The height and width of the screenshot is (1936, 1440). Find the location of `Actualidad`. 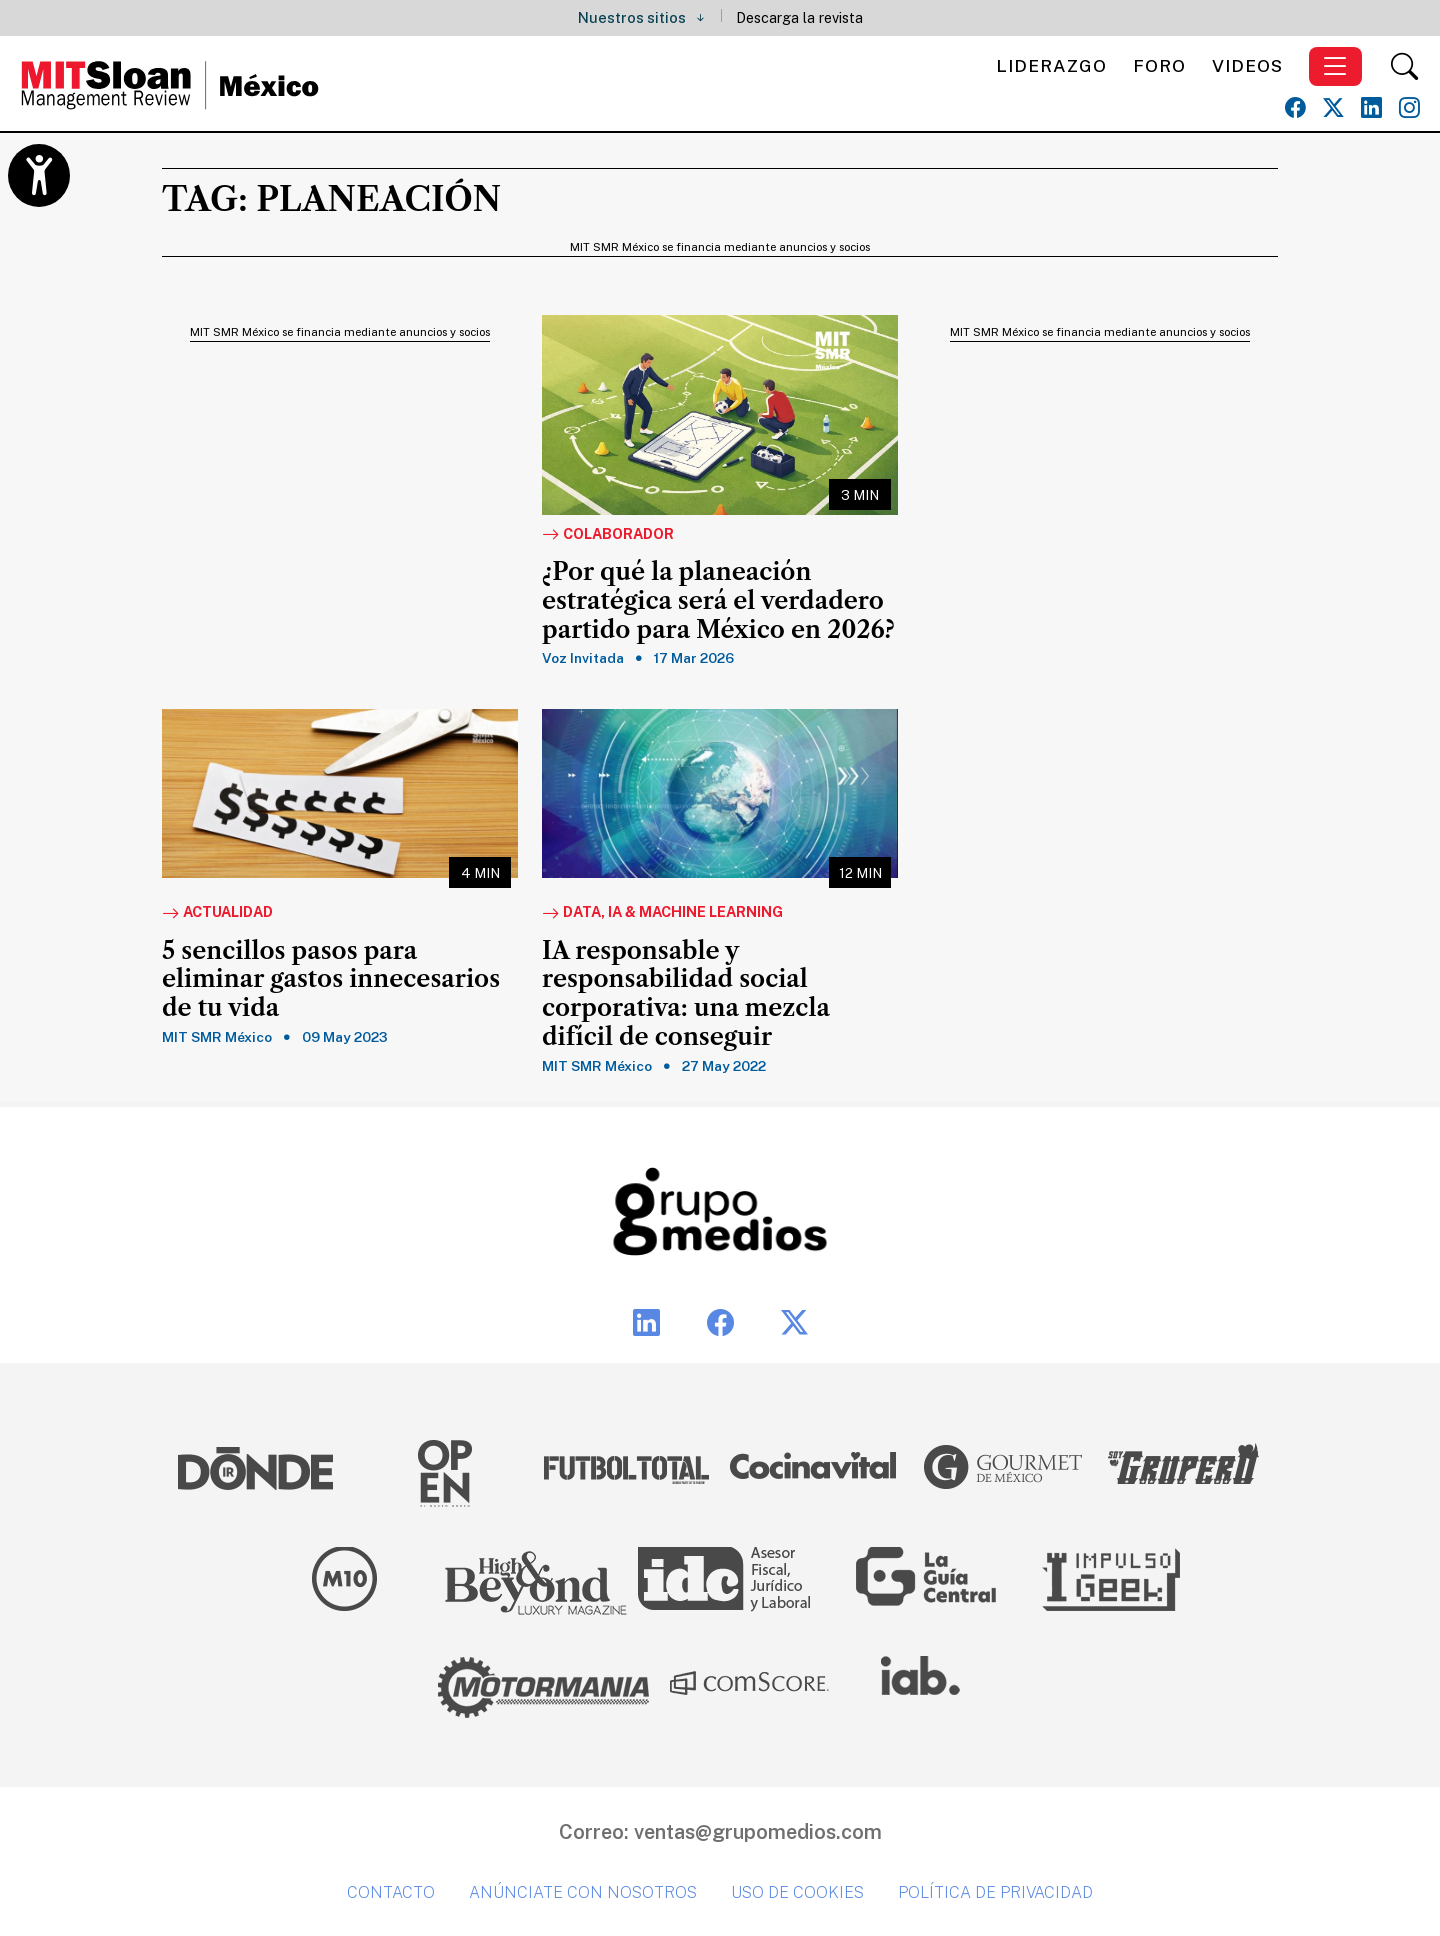

Actualidad is located at coordinates (217, 913).